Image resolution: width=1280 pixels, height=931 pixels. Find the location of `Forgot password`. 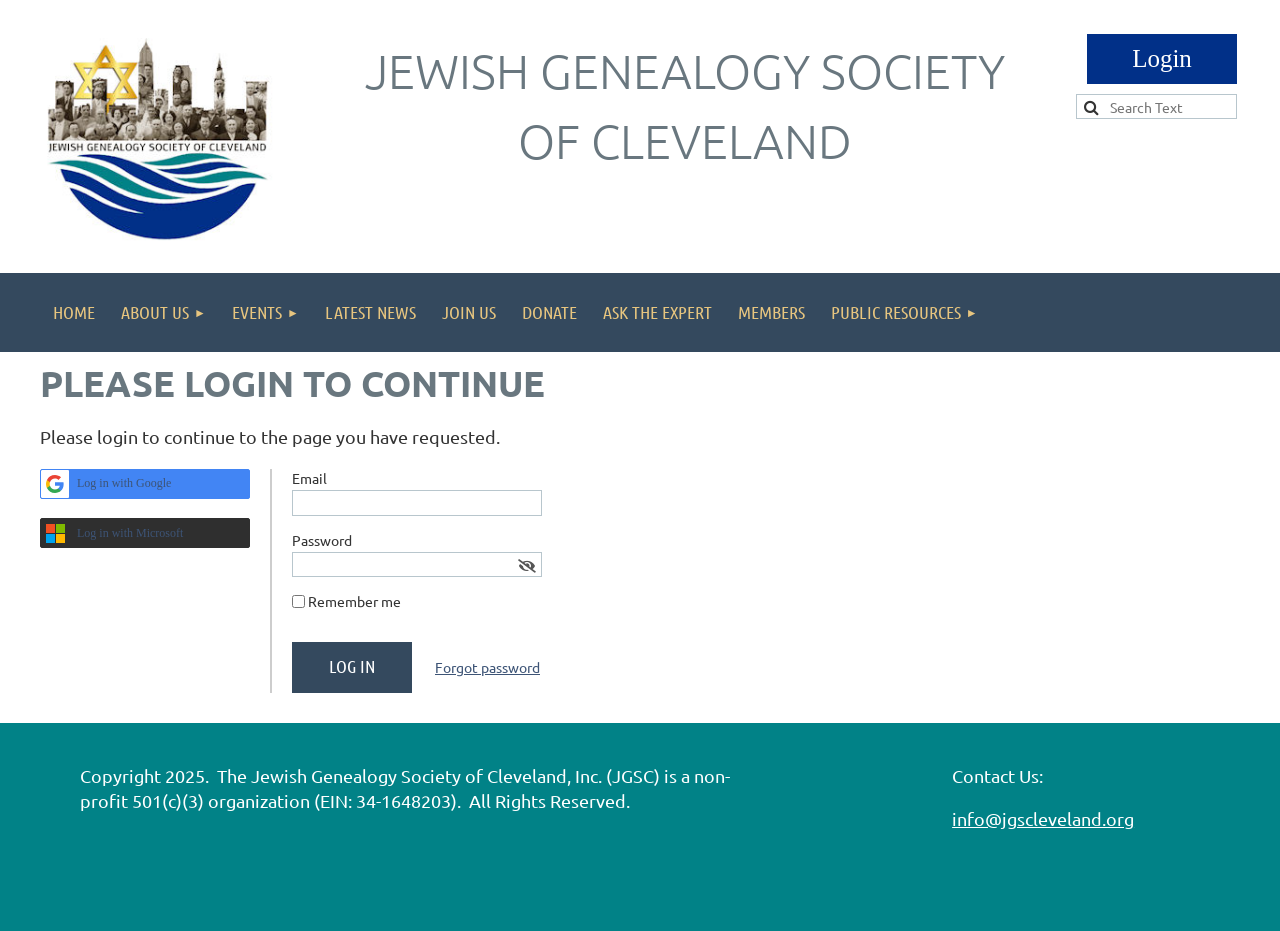

Forgot password is located at coordinates (487, 667).